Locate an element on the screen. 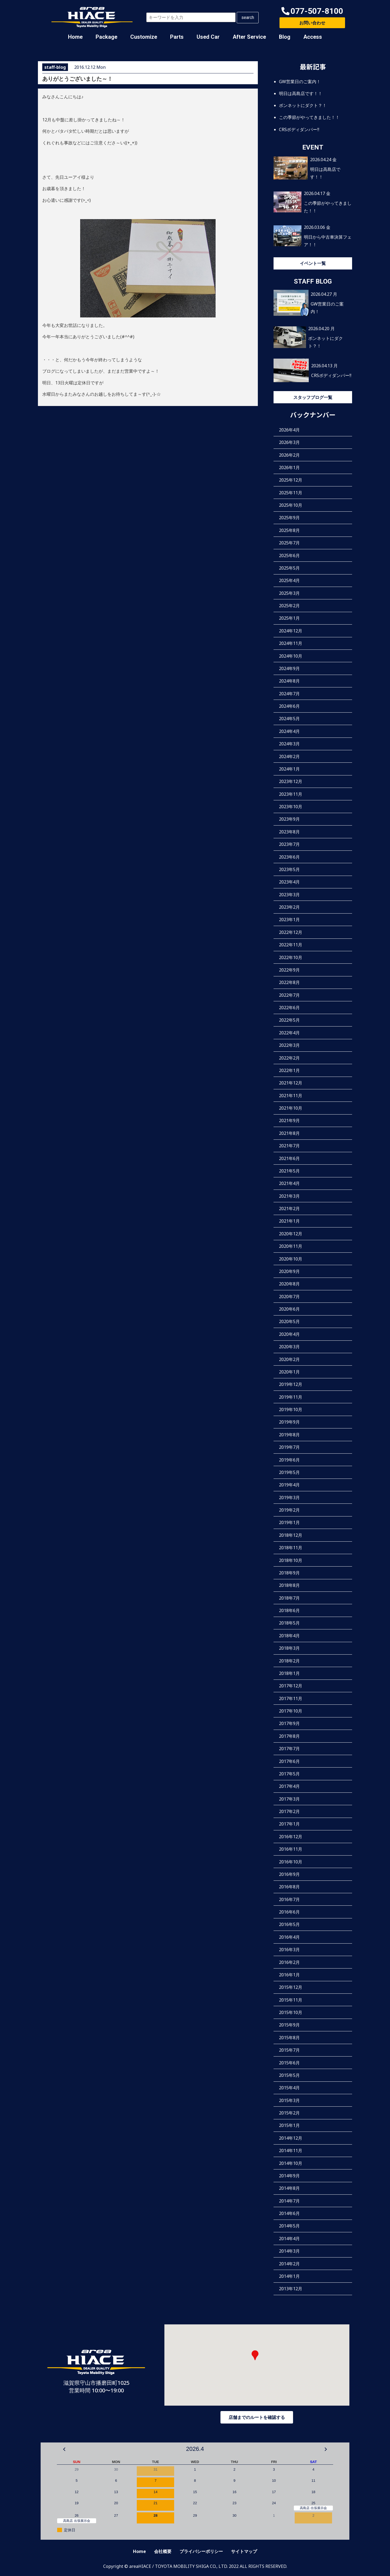 This screenshot has height=2576, width=390. 2024年4月 is located at coordinates (289, 731).